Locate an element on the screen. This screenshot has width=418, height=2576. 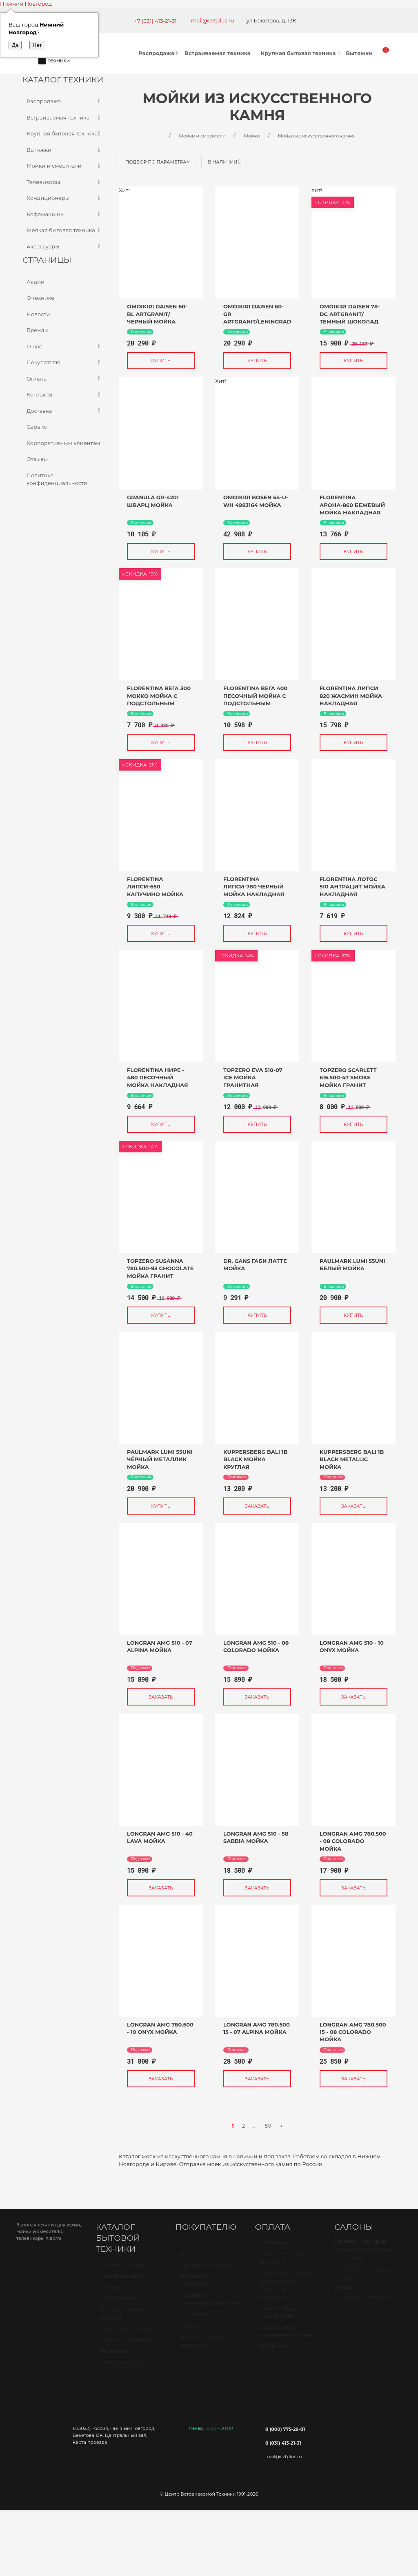
Оплата через наложенный платёж is located at coordinates (287, 2334).